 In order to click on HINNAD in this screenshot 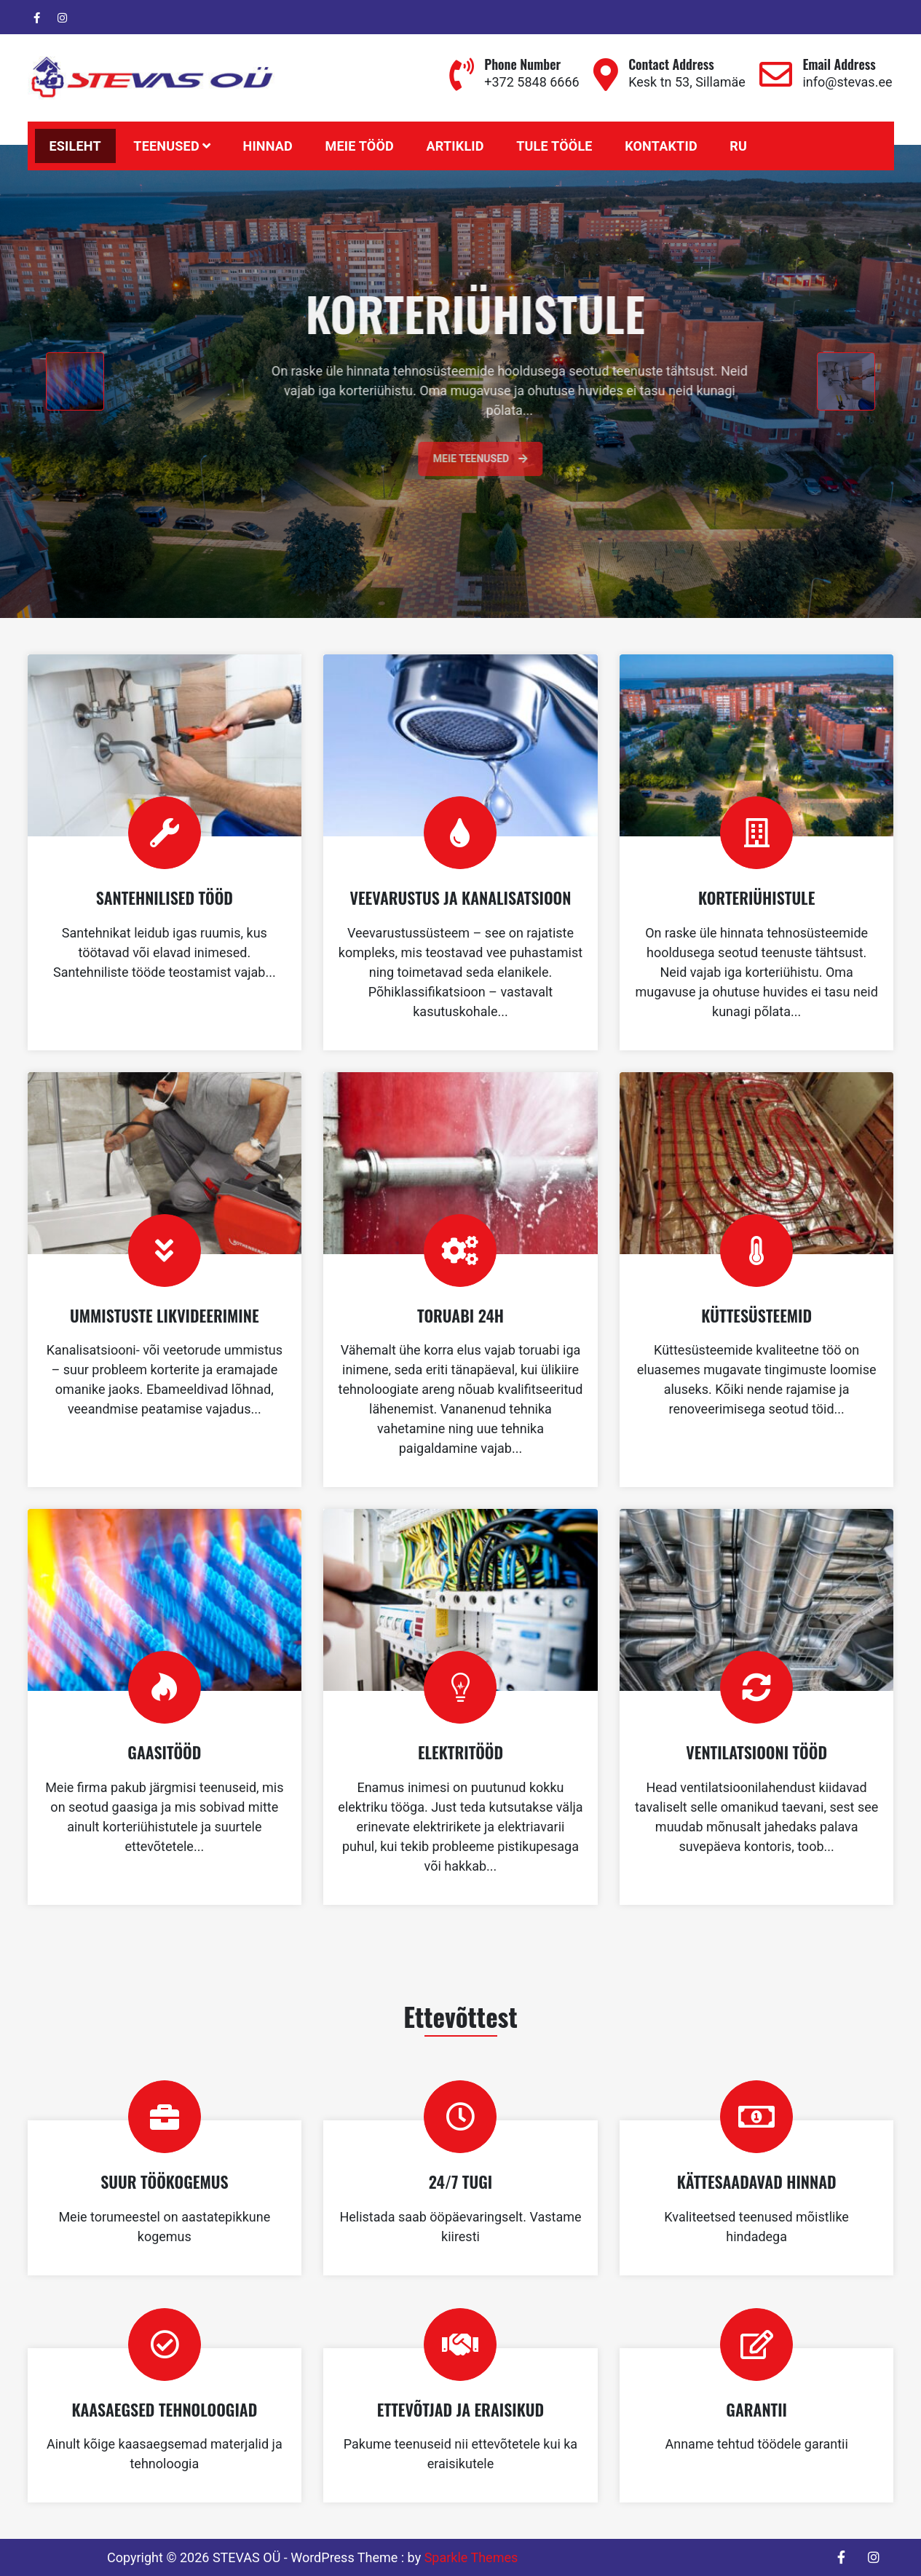, I will do `click(267, 146)`.